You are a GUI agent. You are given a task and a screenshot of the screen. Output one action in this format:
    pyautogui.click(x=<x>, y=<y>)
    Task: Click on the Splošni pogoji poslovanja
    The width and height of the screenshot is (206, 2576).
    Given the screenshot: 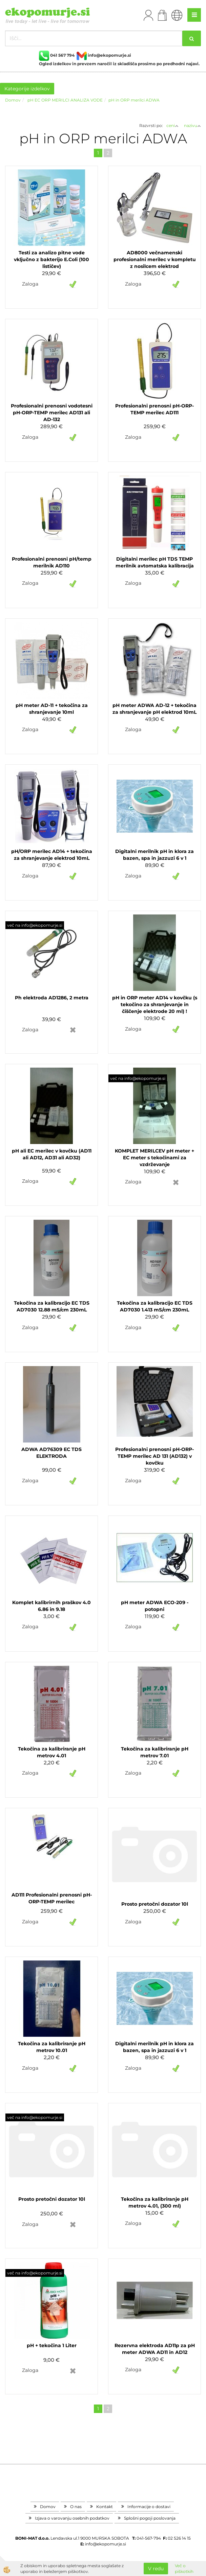 What is the action you would take?
    pyautogui.click(x=150, y=2518)
    